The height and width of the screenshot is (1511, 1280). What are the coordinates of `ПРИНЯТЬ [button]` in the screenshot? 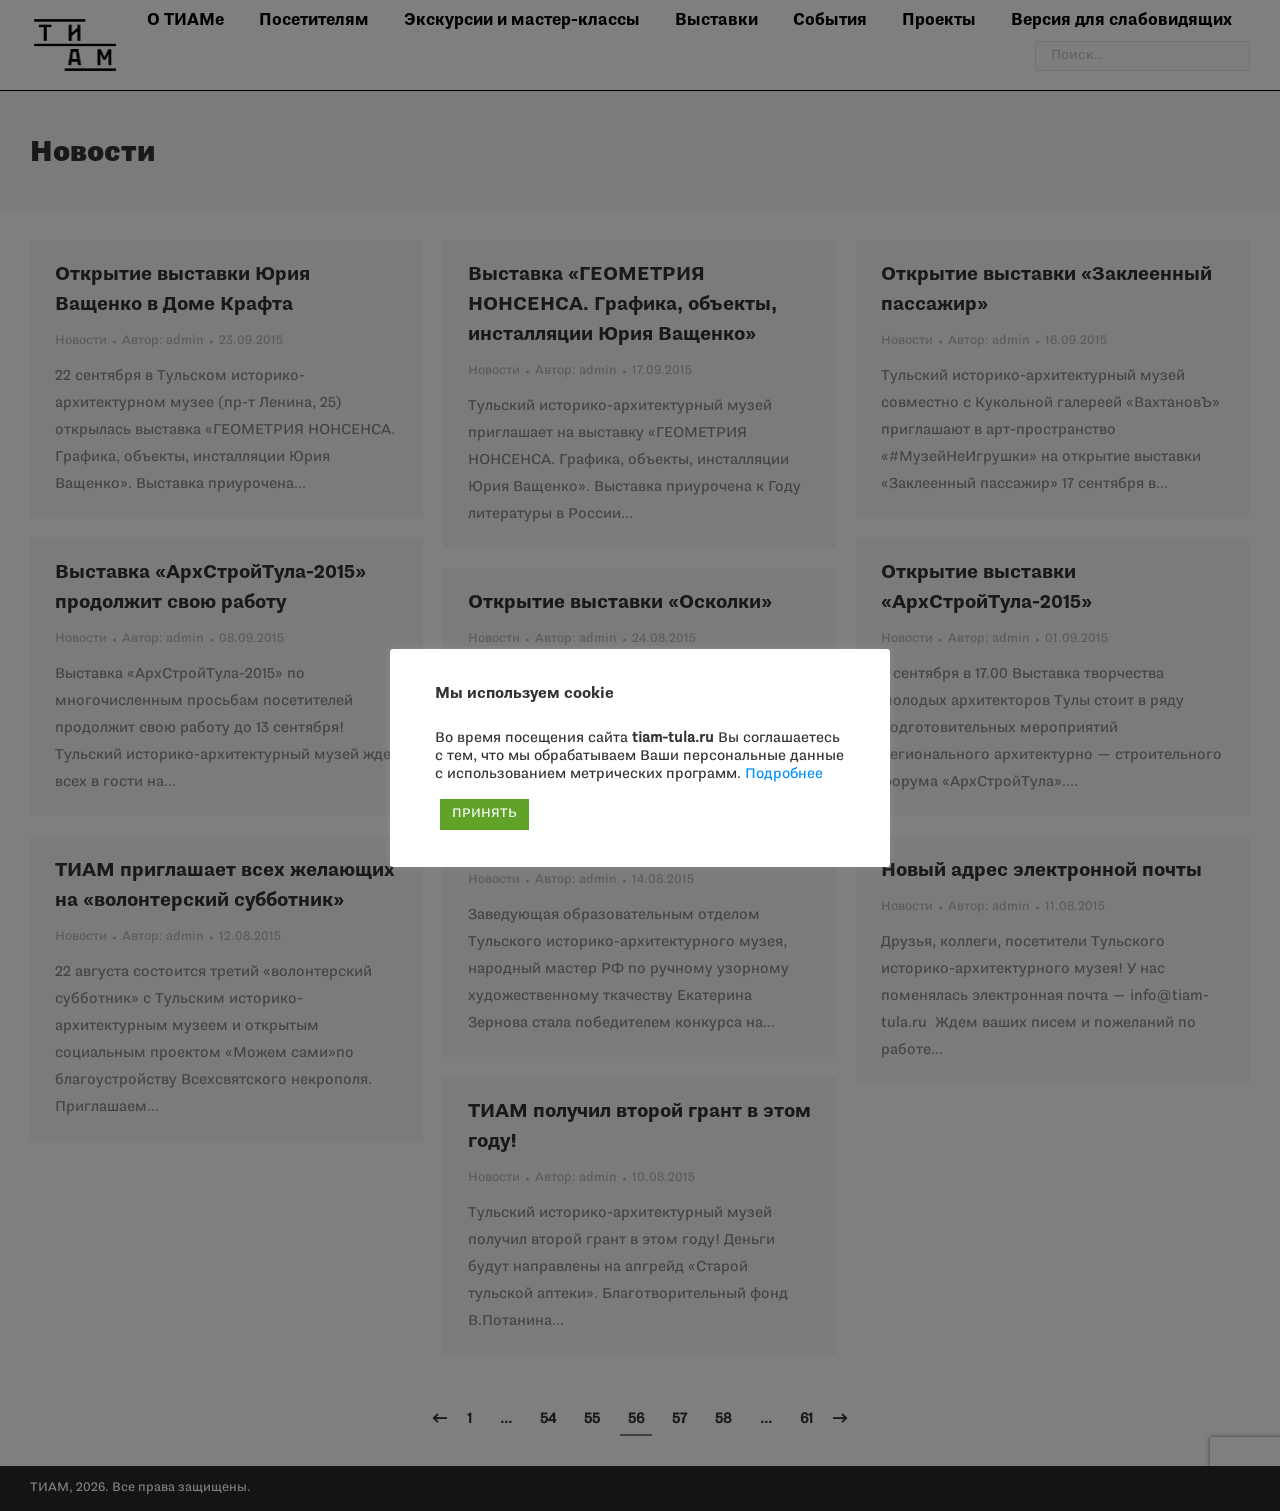 It's located at (484, 814).